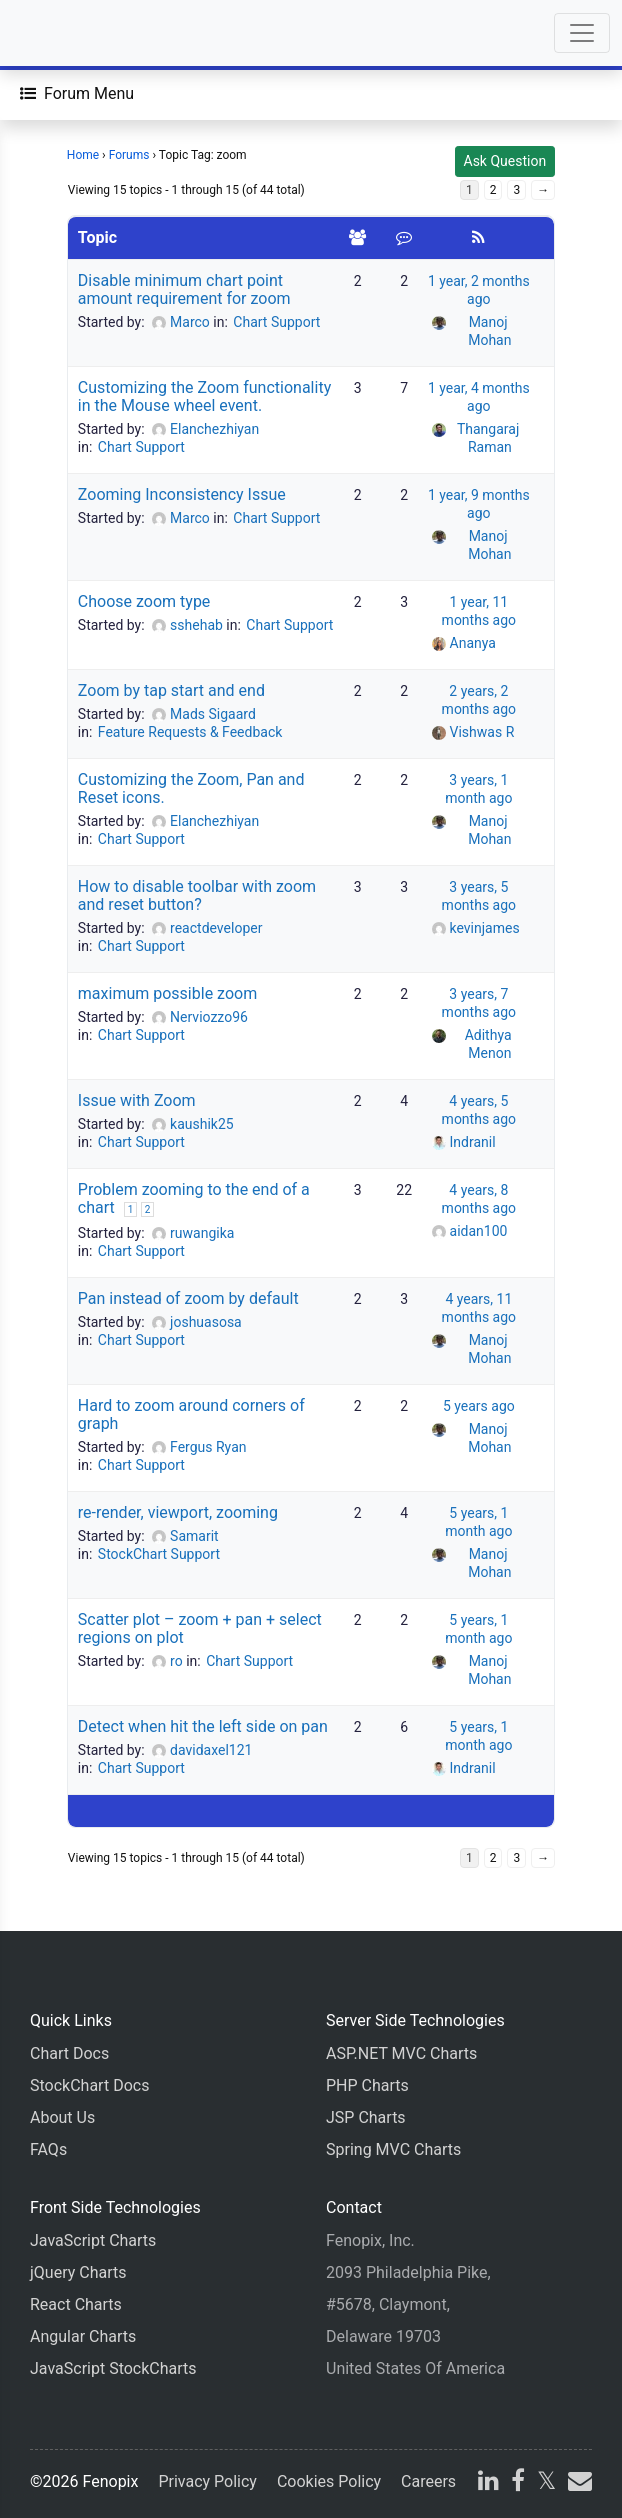 This screenshot has height=2518, width=622. What do you see at coordinates (93, 2240) in the screenshot?
I see `JavaScript Charts` at bounding box center [93, 2240].